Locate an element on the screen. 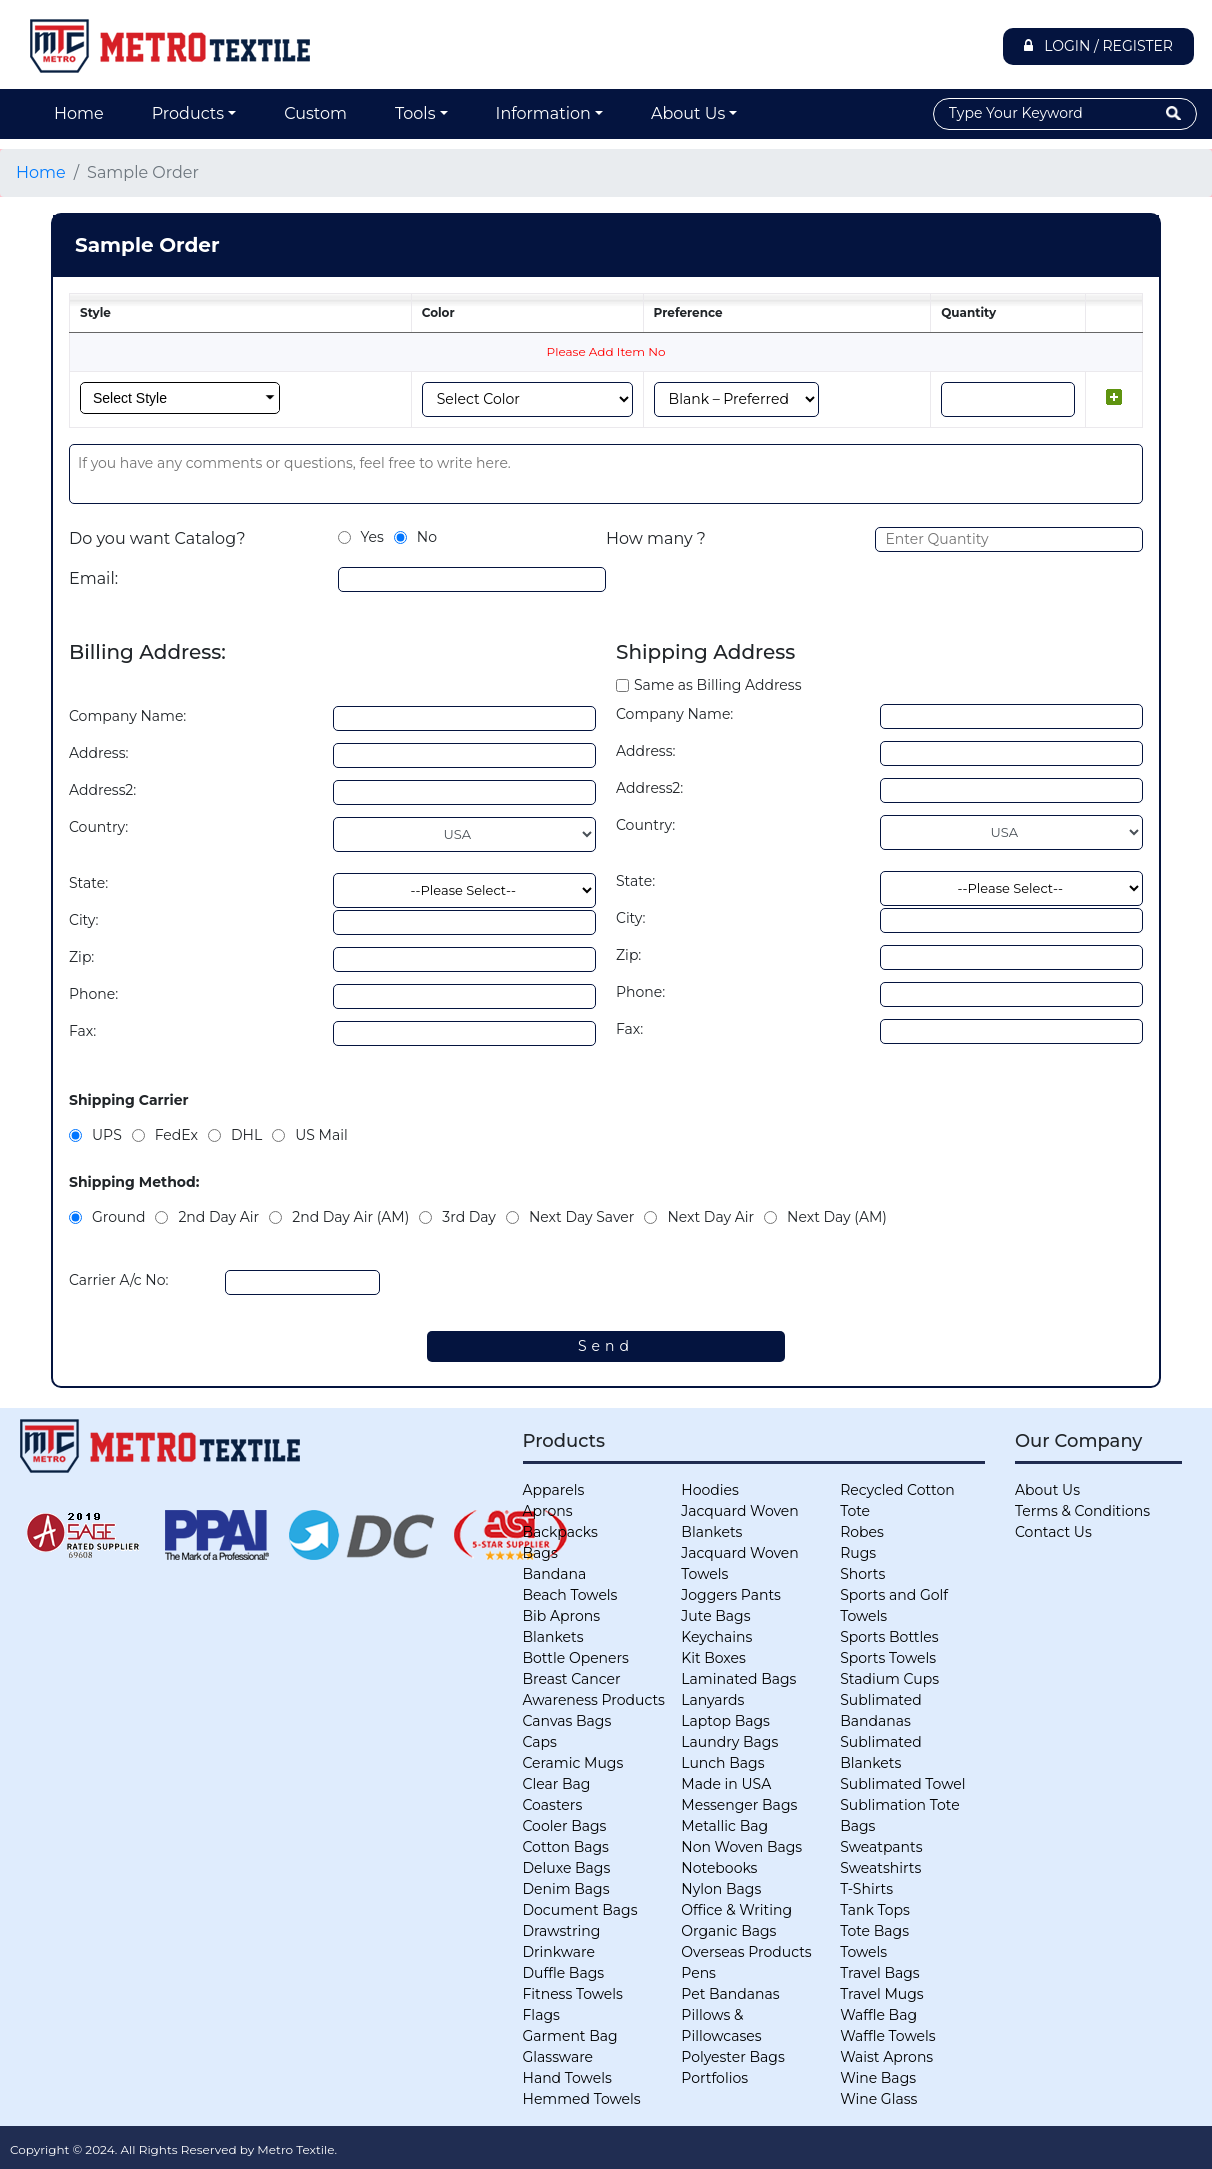 The height and width of the screenshot is (2169, 1212). Non Woven Bags is located at coordinates (741, 1847).